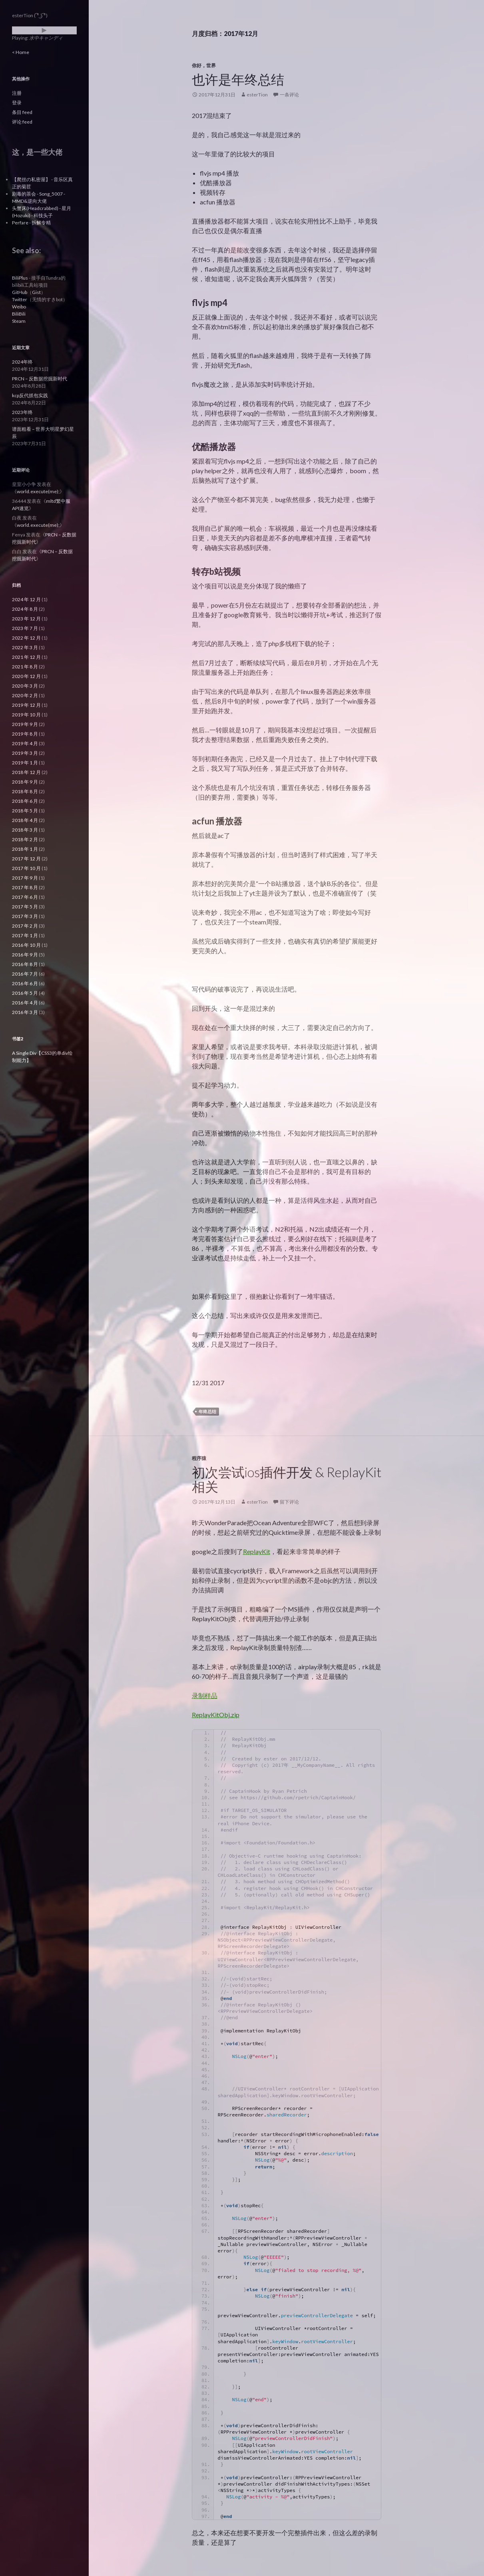  What do you see at coordinates (25, 935) in the screenshot?
I see `2017 年 1 月` at bounding box center [25, 935].